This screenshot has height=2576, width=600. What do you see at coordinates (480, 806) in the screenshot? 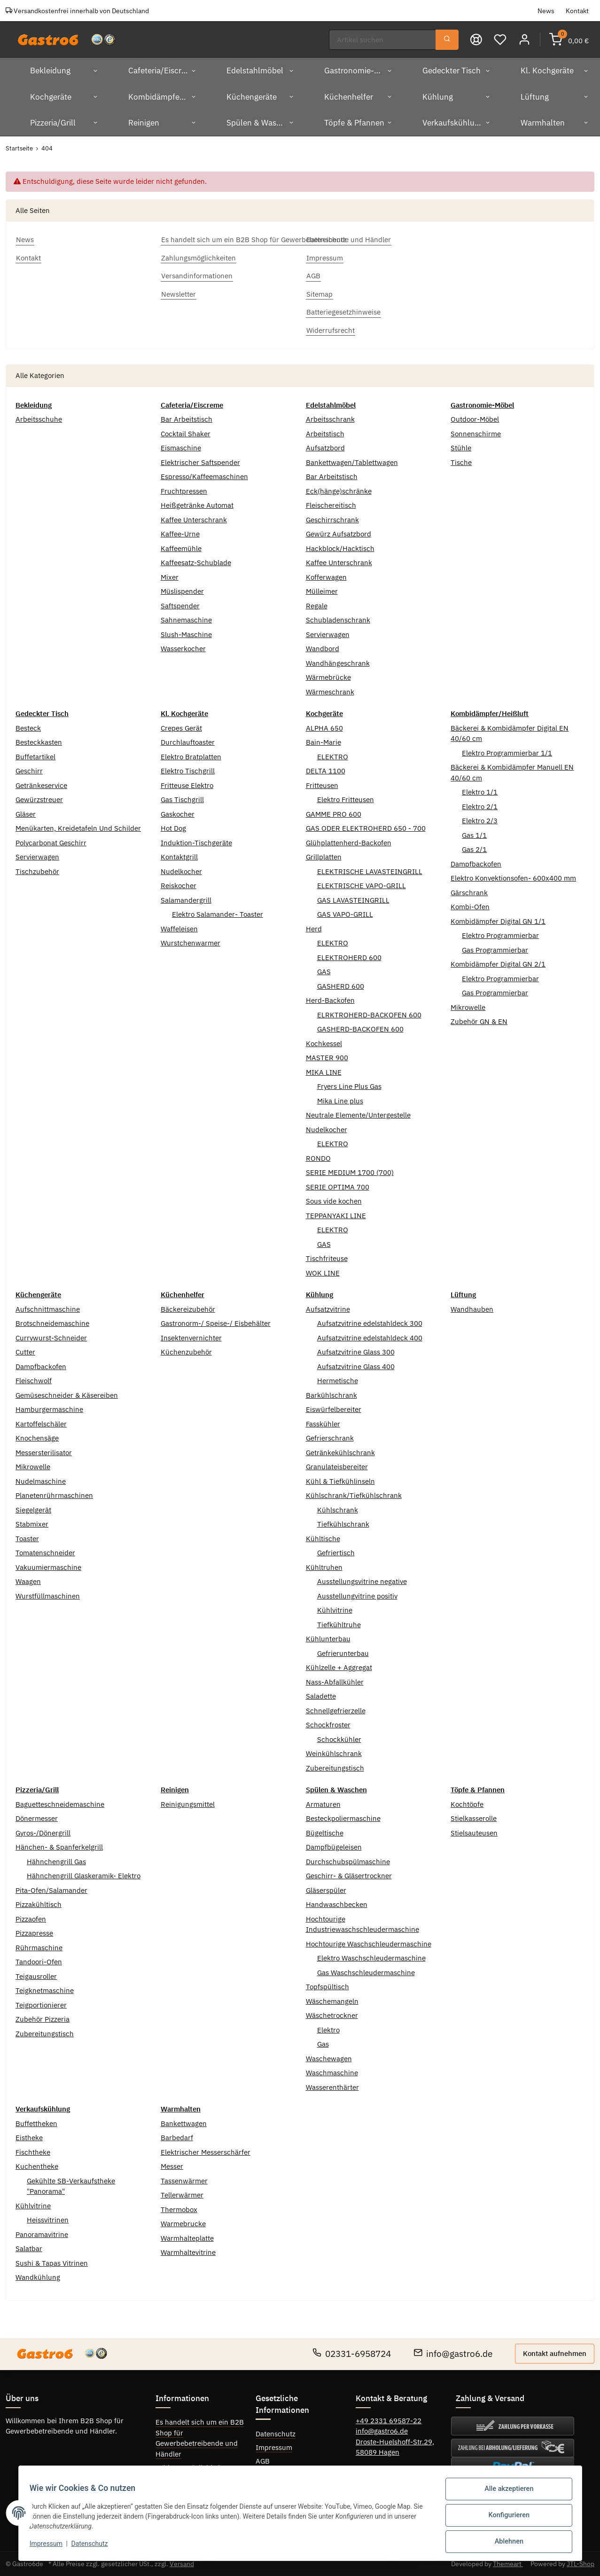
I see `Elektro 2/1` at bounding box center [480, 806].